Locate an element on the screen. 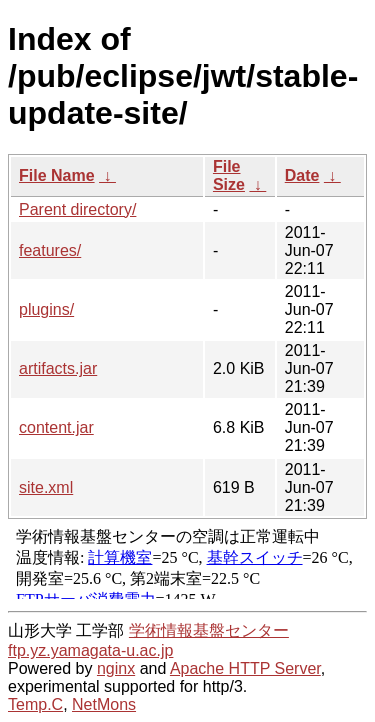 The width and height of the screenshot is (375, 722). site.xml is located at coordinates (46, 487).